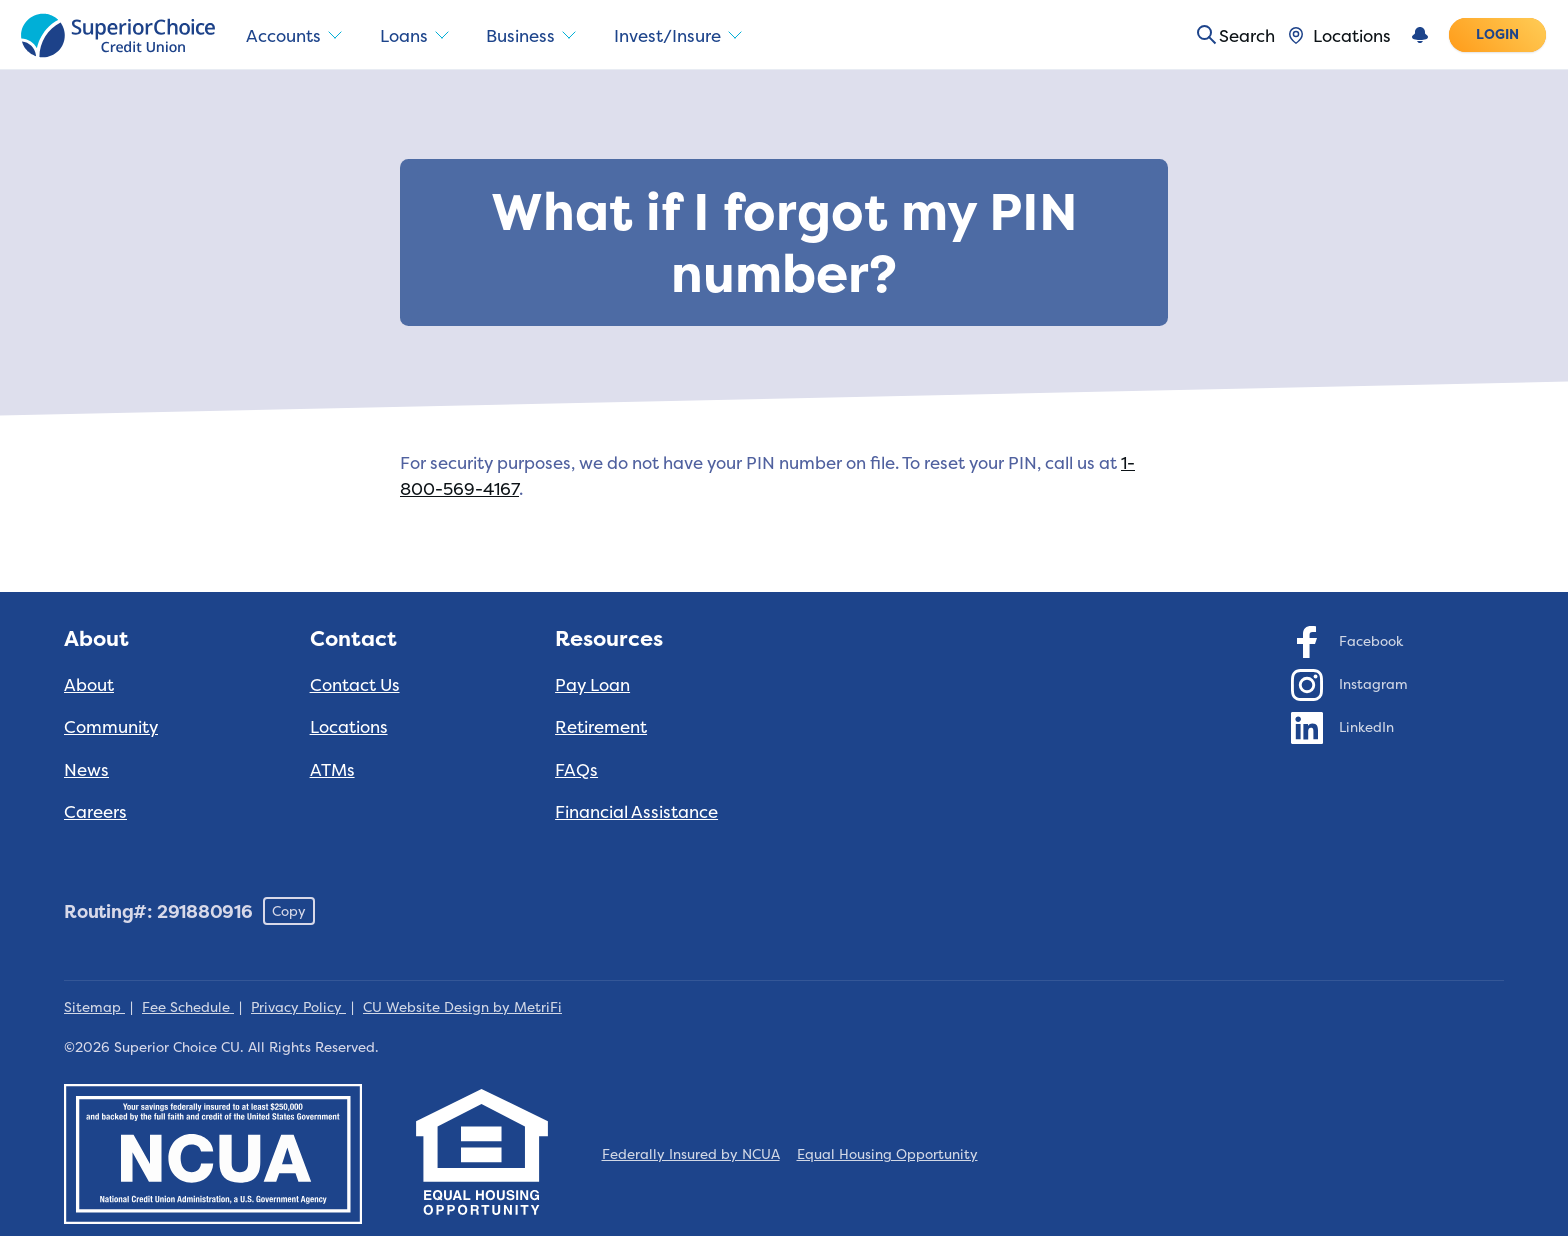 The image size is (1568, 1236). I want to click on Locations [Contact: Locations], so click(349, 726).